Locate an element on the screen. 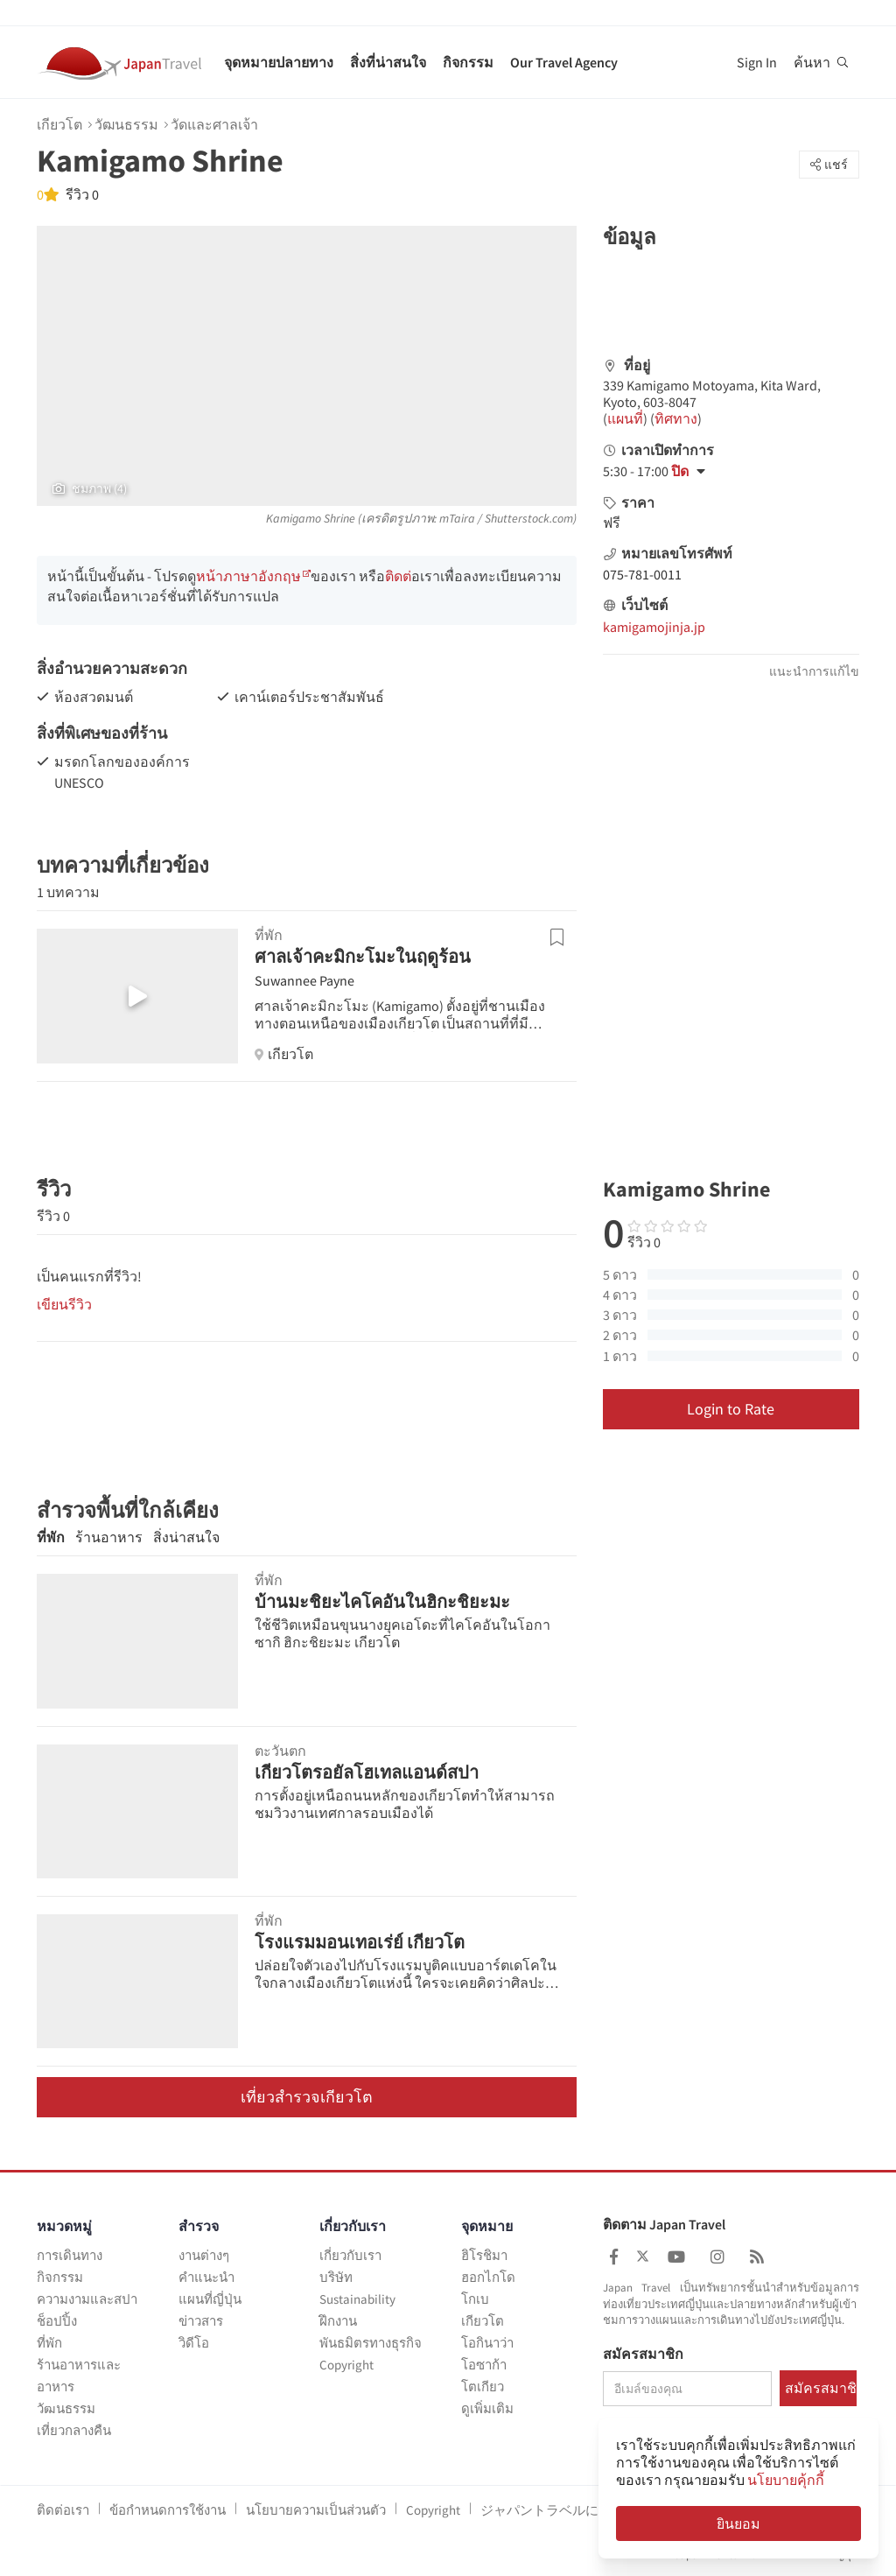  วัดและศาลเจ้า is located at coordinates (214, 124).